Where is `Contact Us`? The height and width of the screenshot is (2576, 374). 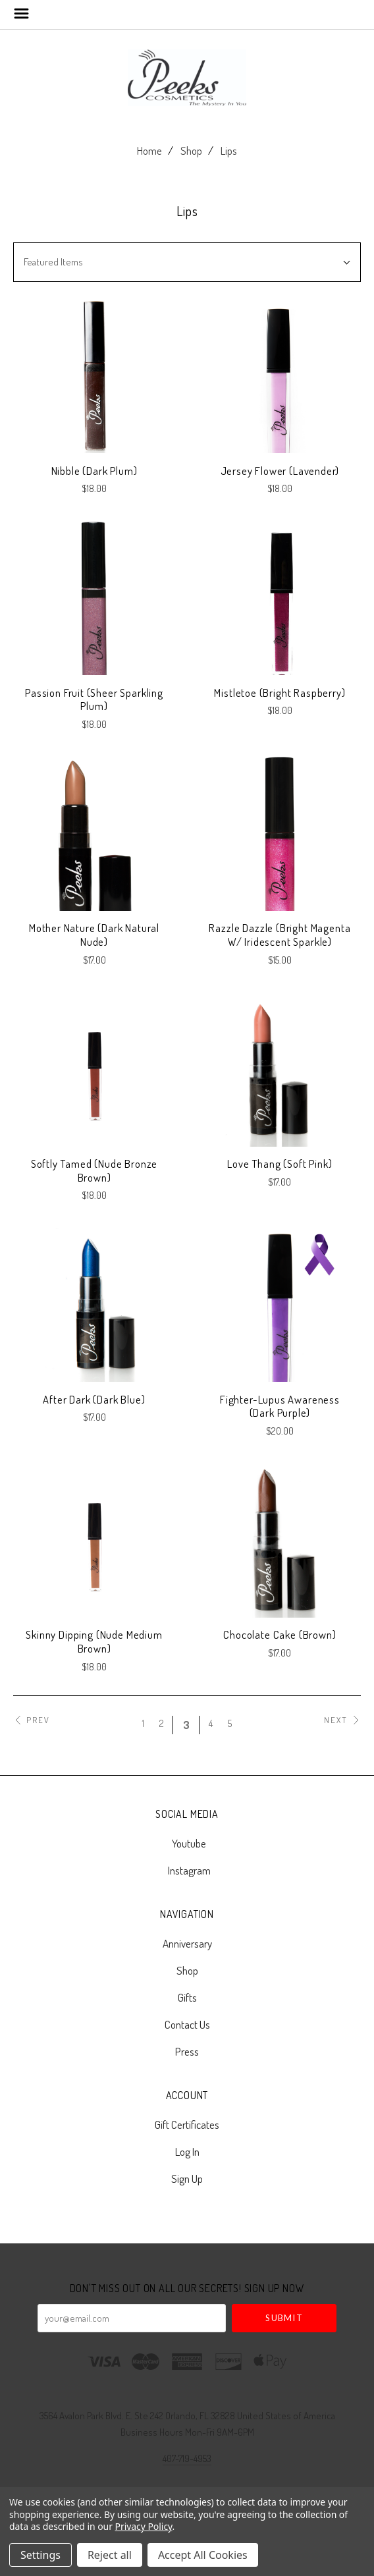 Contact Us is located at coordinates (187, 2024).